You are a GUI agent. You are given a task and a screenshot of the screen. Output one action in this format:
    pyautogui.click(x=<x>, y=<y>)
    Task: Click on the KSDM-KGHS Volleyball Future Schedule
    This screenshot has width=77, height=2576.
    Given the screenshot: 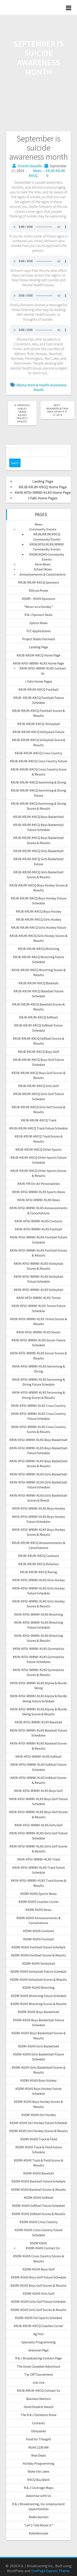 What is the action you would take?
    pyautogui.click(x=38, y=1971)
    